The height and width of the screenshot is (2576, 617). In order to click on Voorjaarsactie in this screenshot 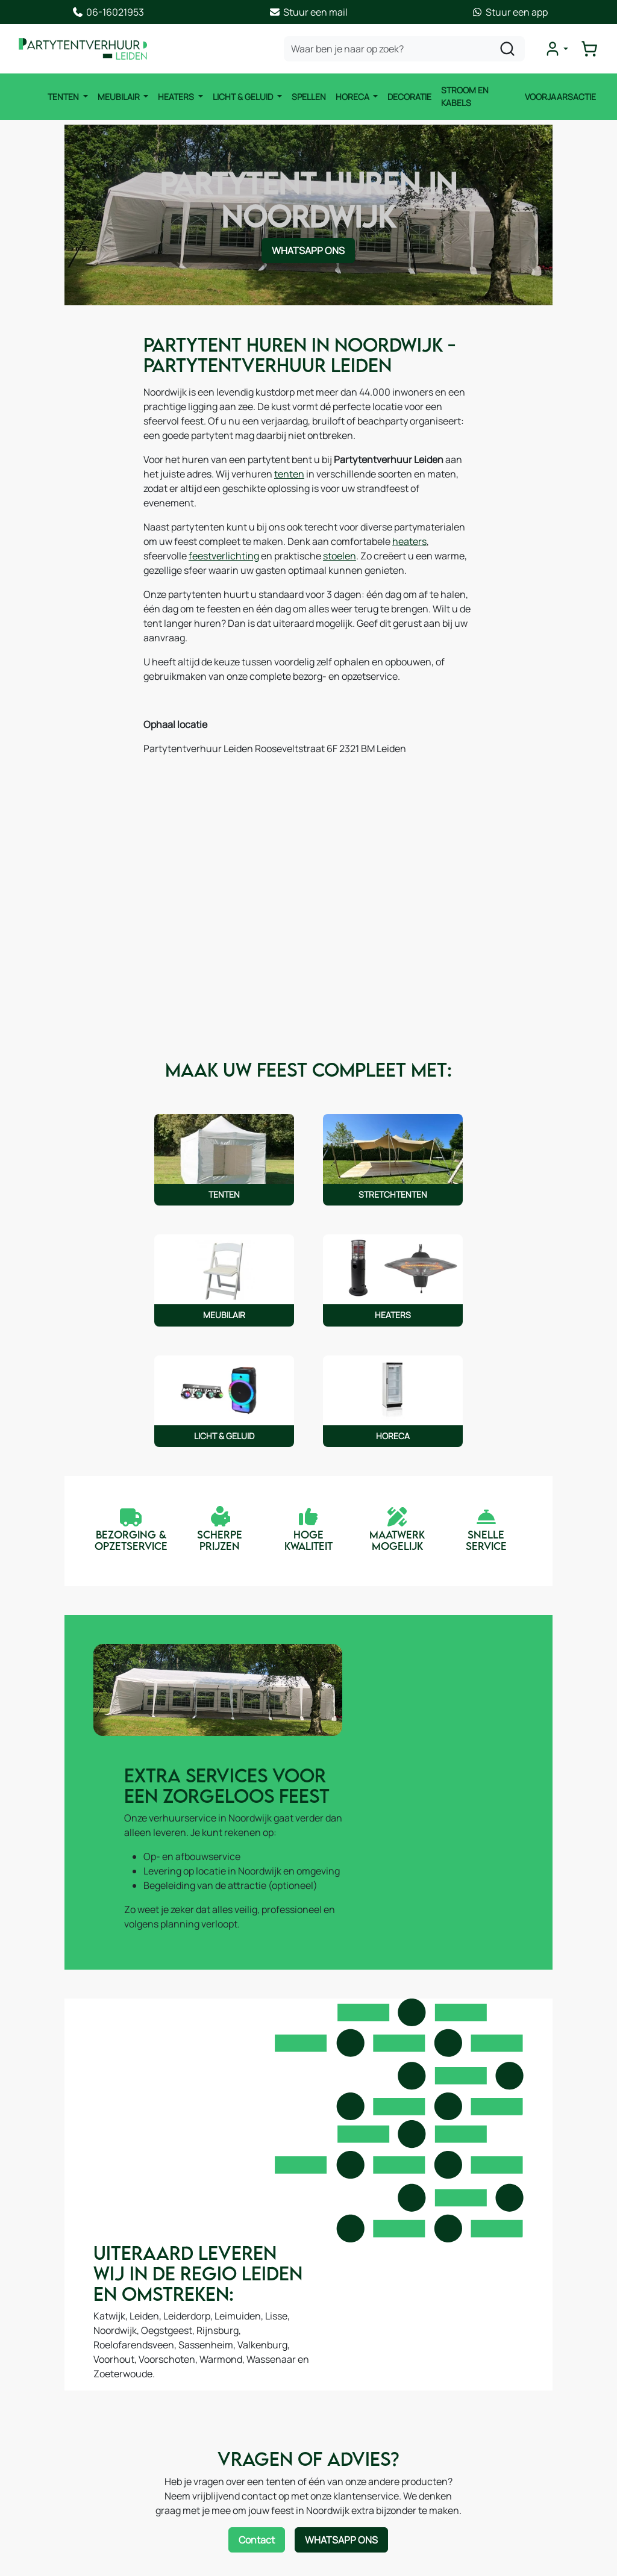, I will do `click(562, 97)`.